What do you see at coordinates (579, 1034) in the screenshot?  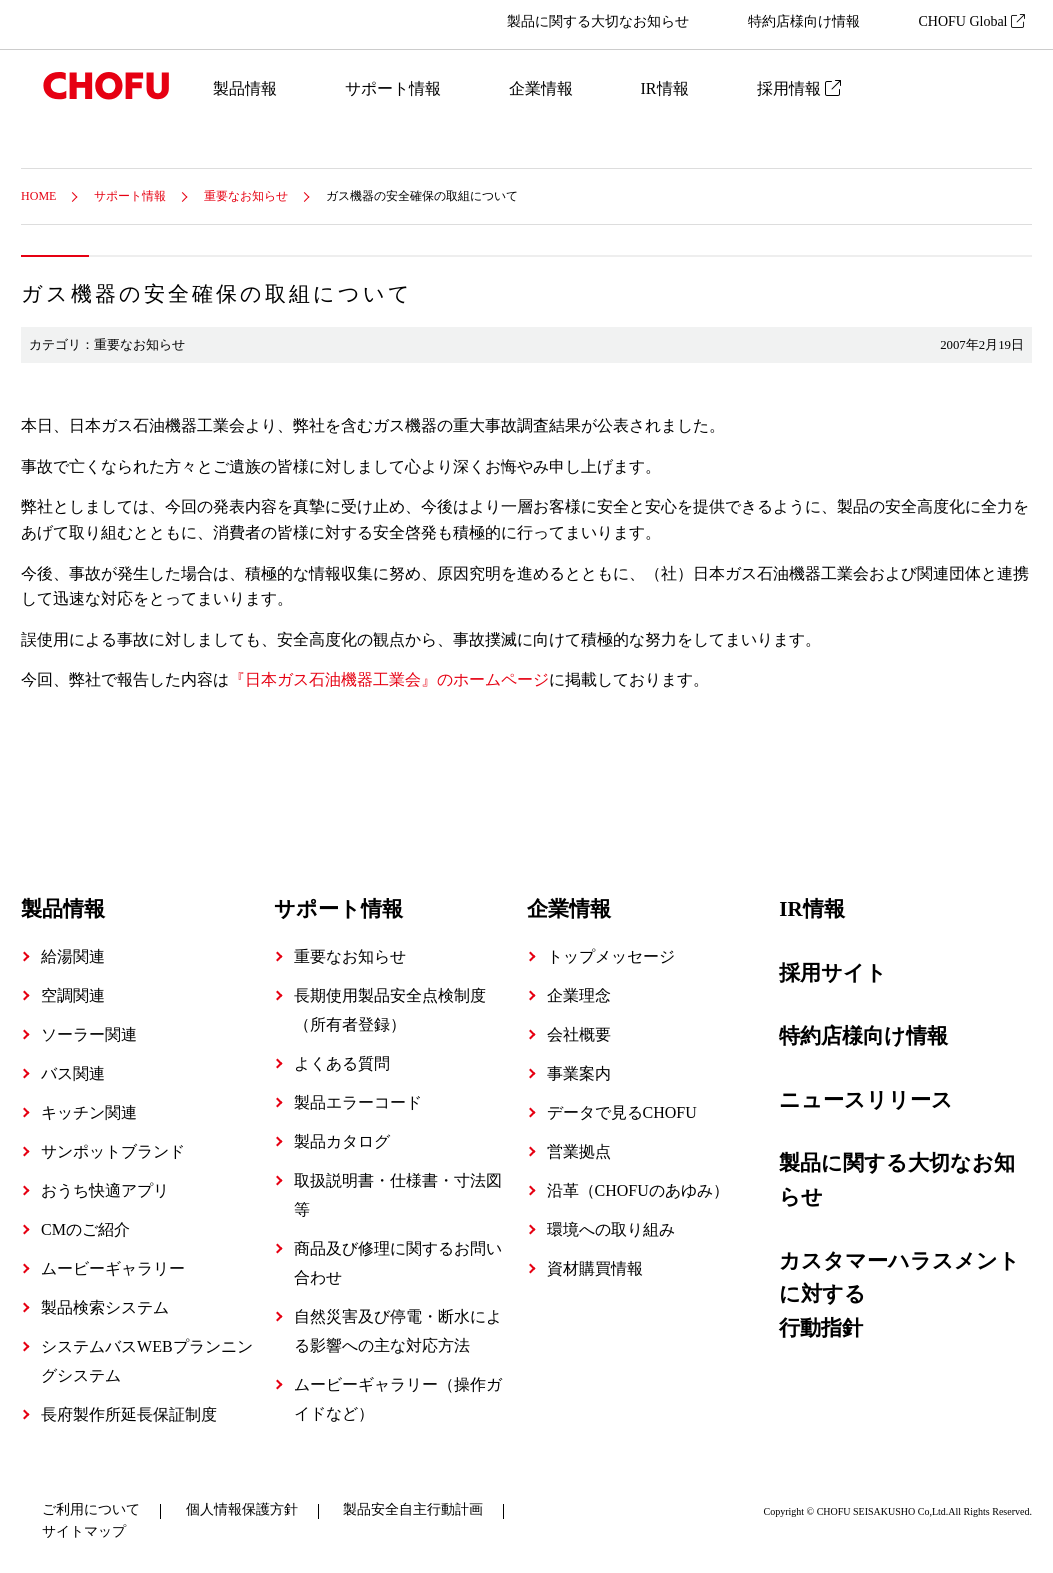 I see `会社概要` at bounding box center [579, 1034].